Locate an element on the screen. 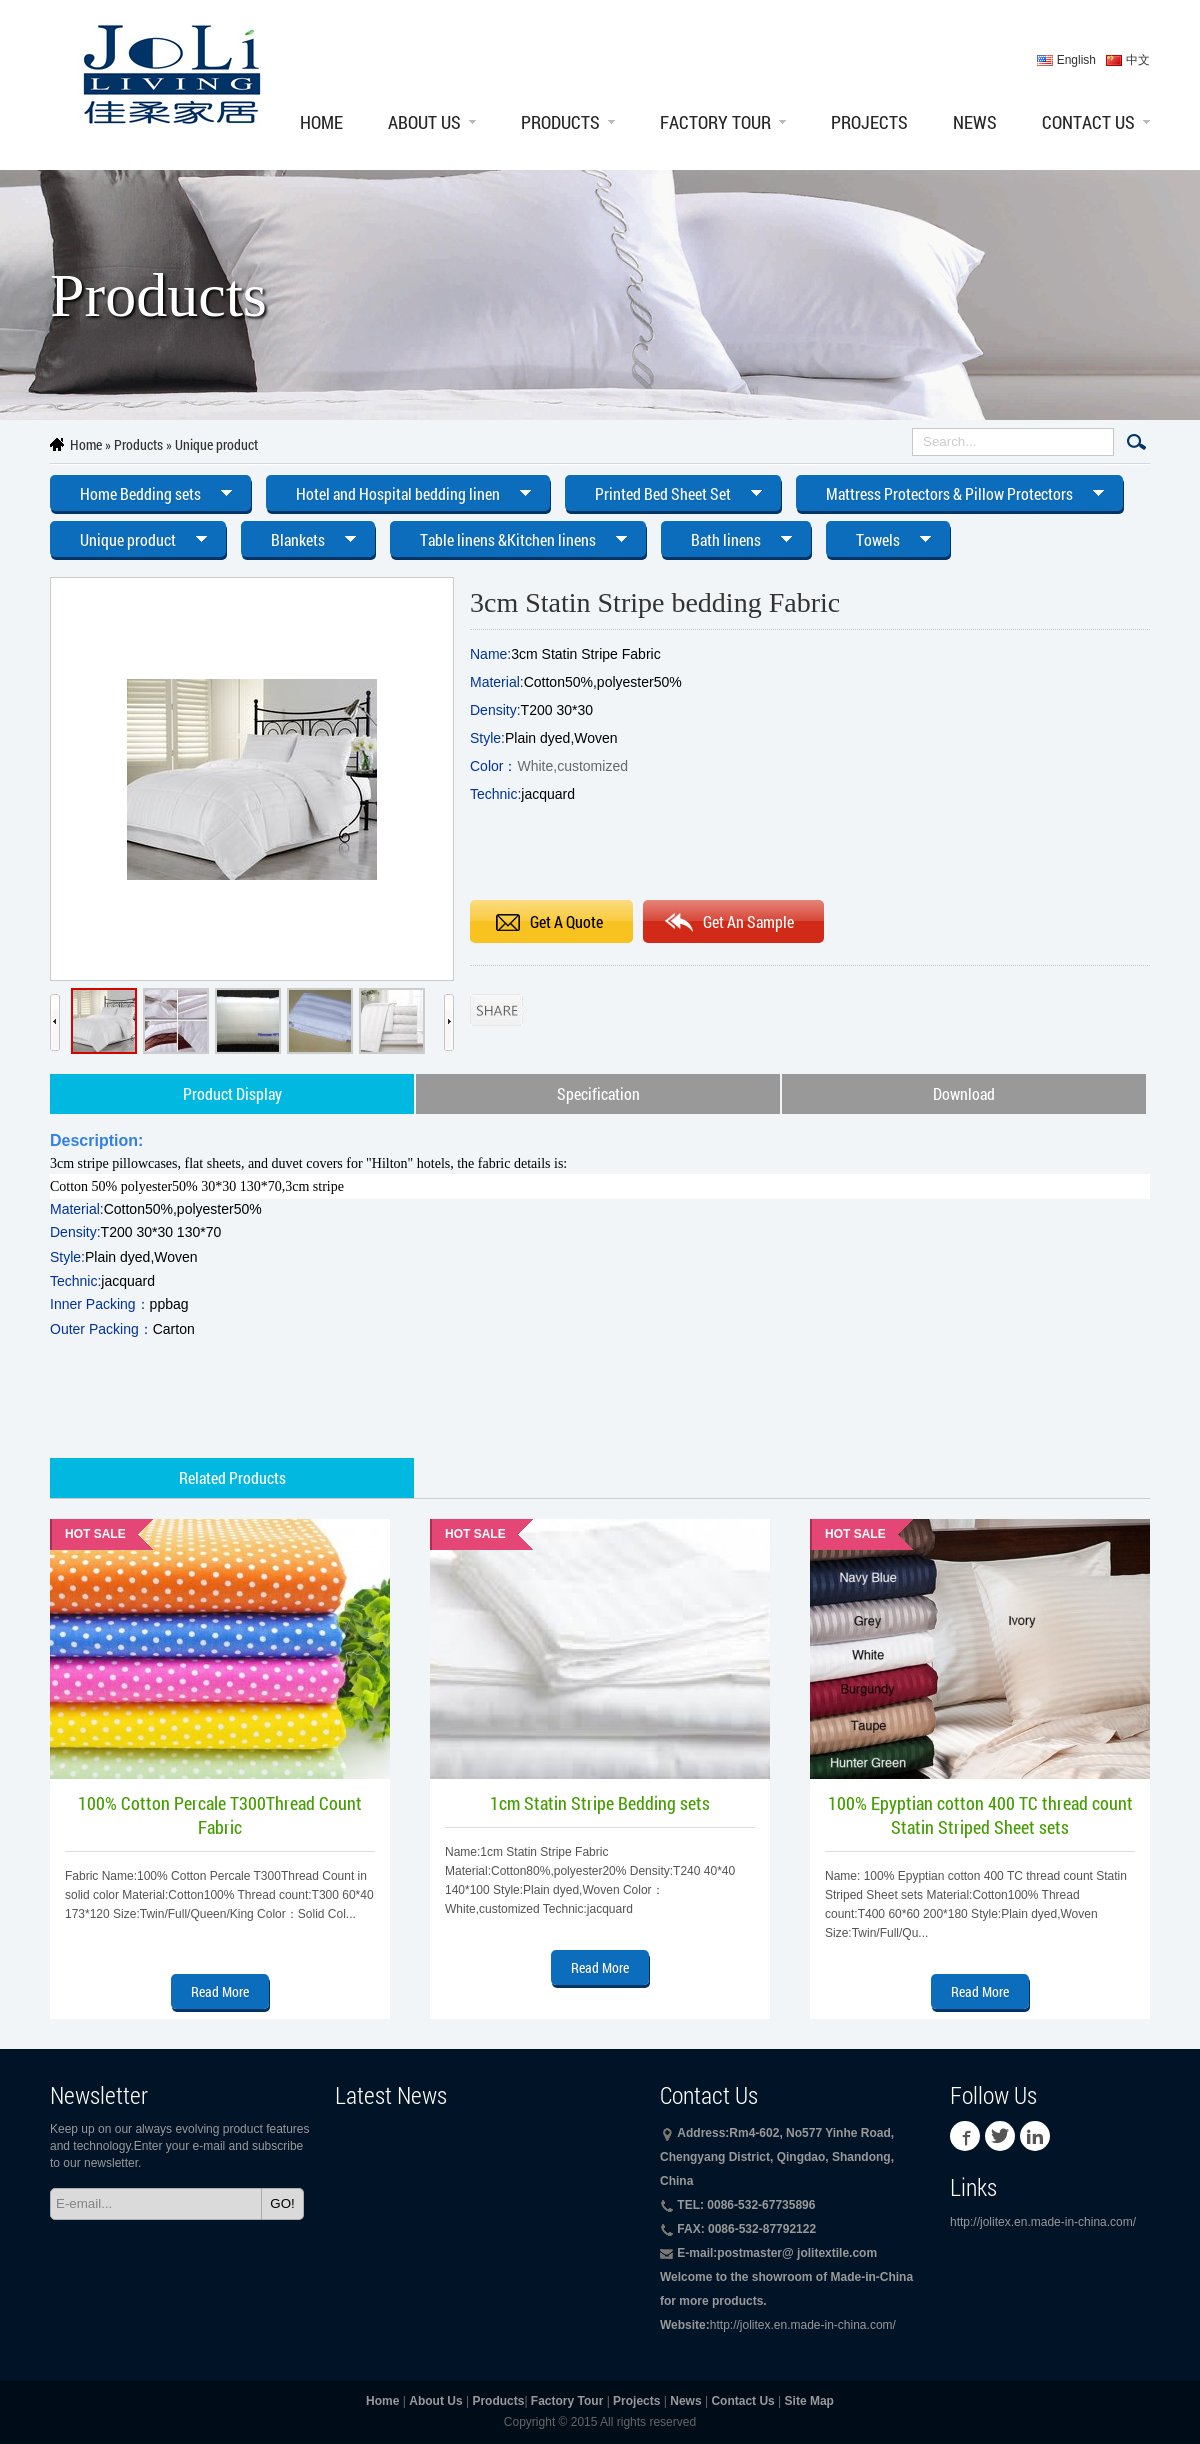 This screenshot has height=2444, width=1200. Get An Sample is located at coordinates (748, 921).